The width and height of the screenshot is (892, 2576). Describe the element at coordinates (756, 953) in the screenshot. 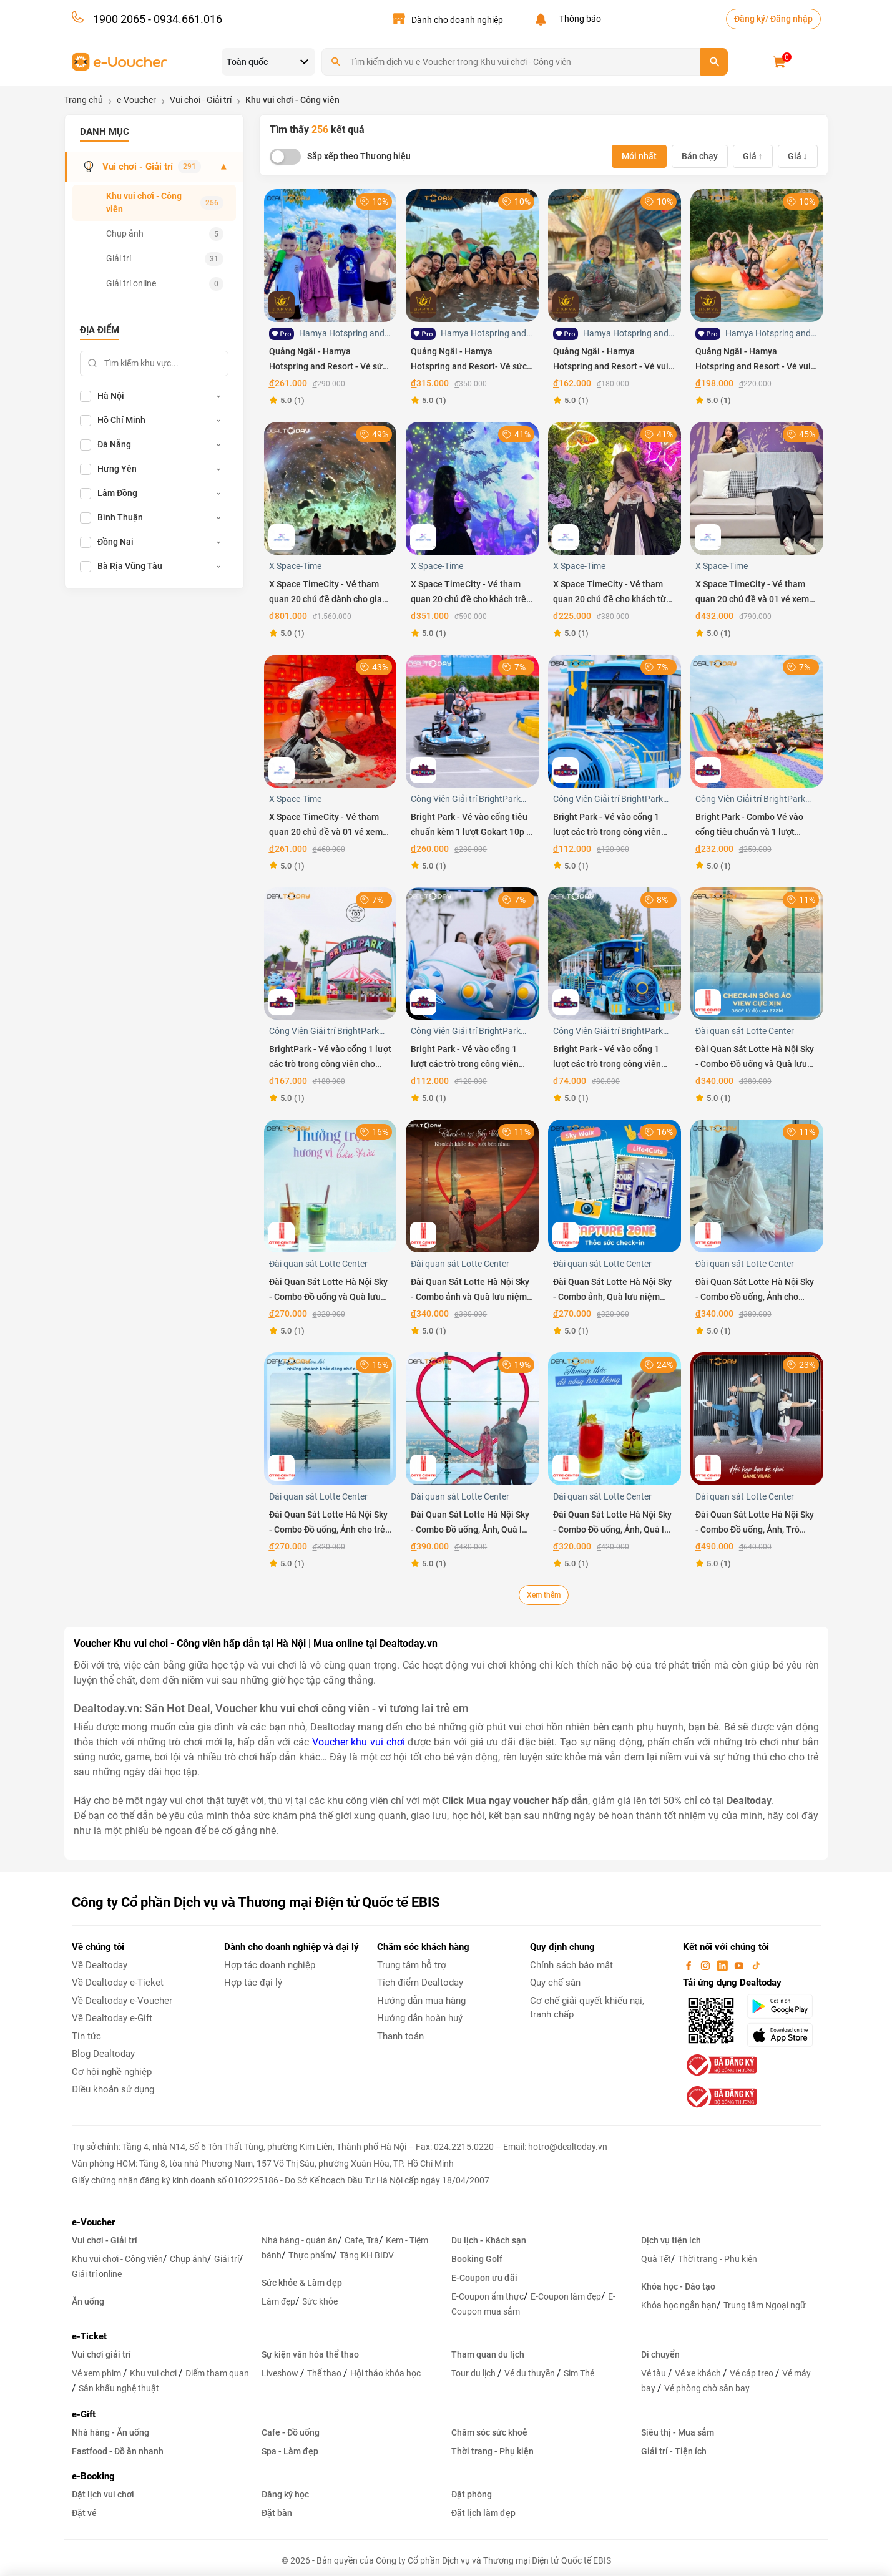

I see `[Đài Quan Sát Lotte Hà Nội Sky - Combo Đồ uống và Quà lưu niệm cho Người lớn]` at that location.